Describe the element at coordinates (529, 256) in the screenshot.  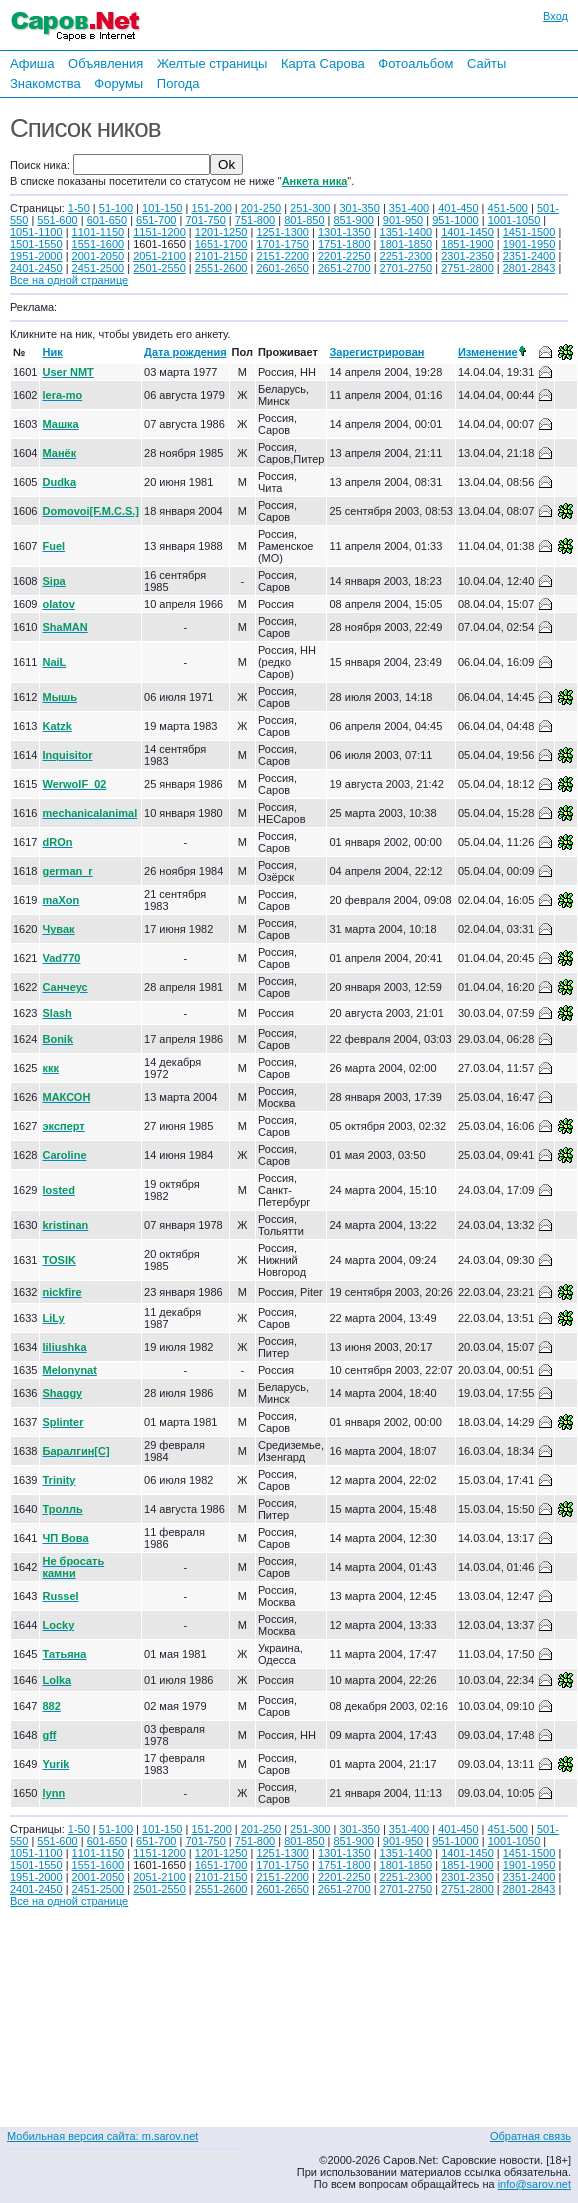
I see `2351-2400` at that location.